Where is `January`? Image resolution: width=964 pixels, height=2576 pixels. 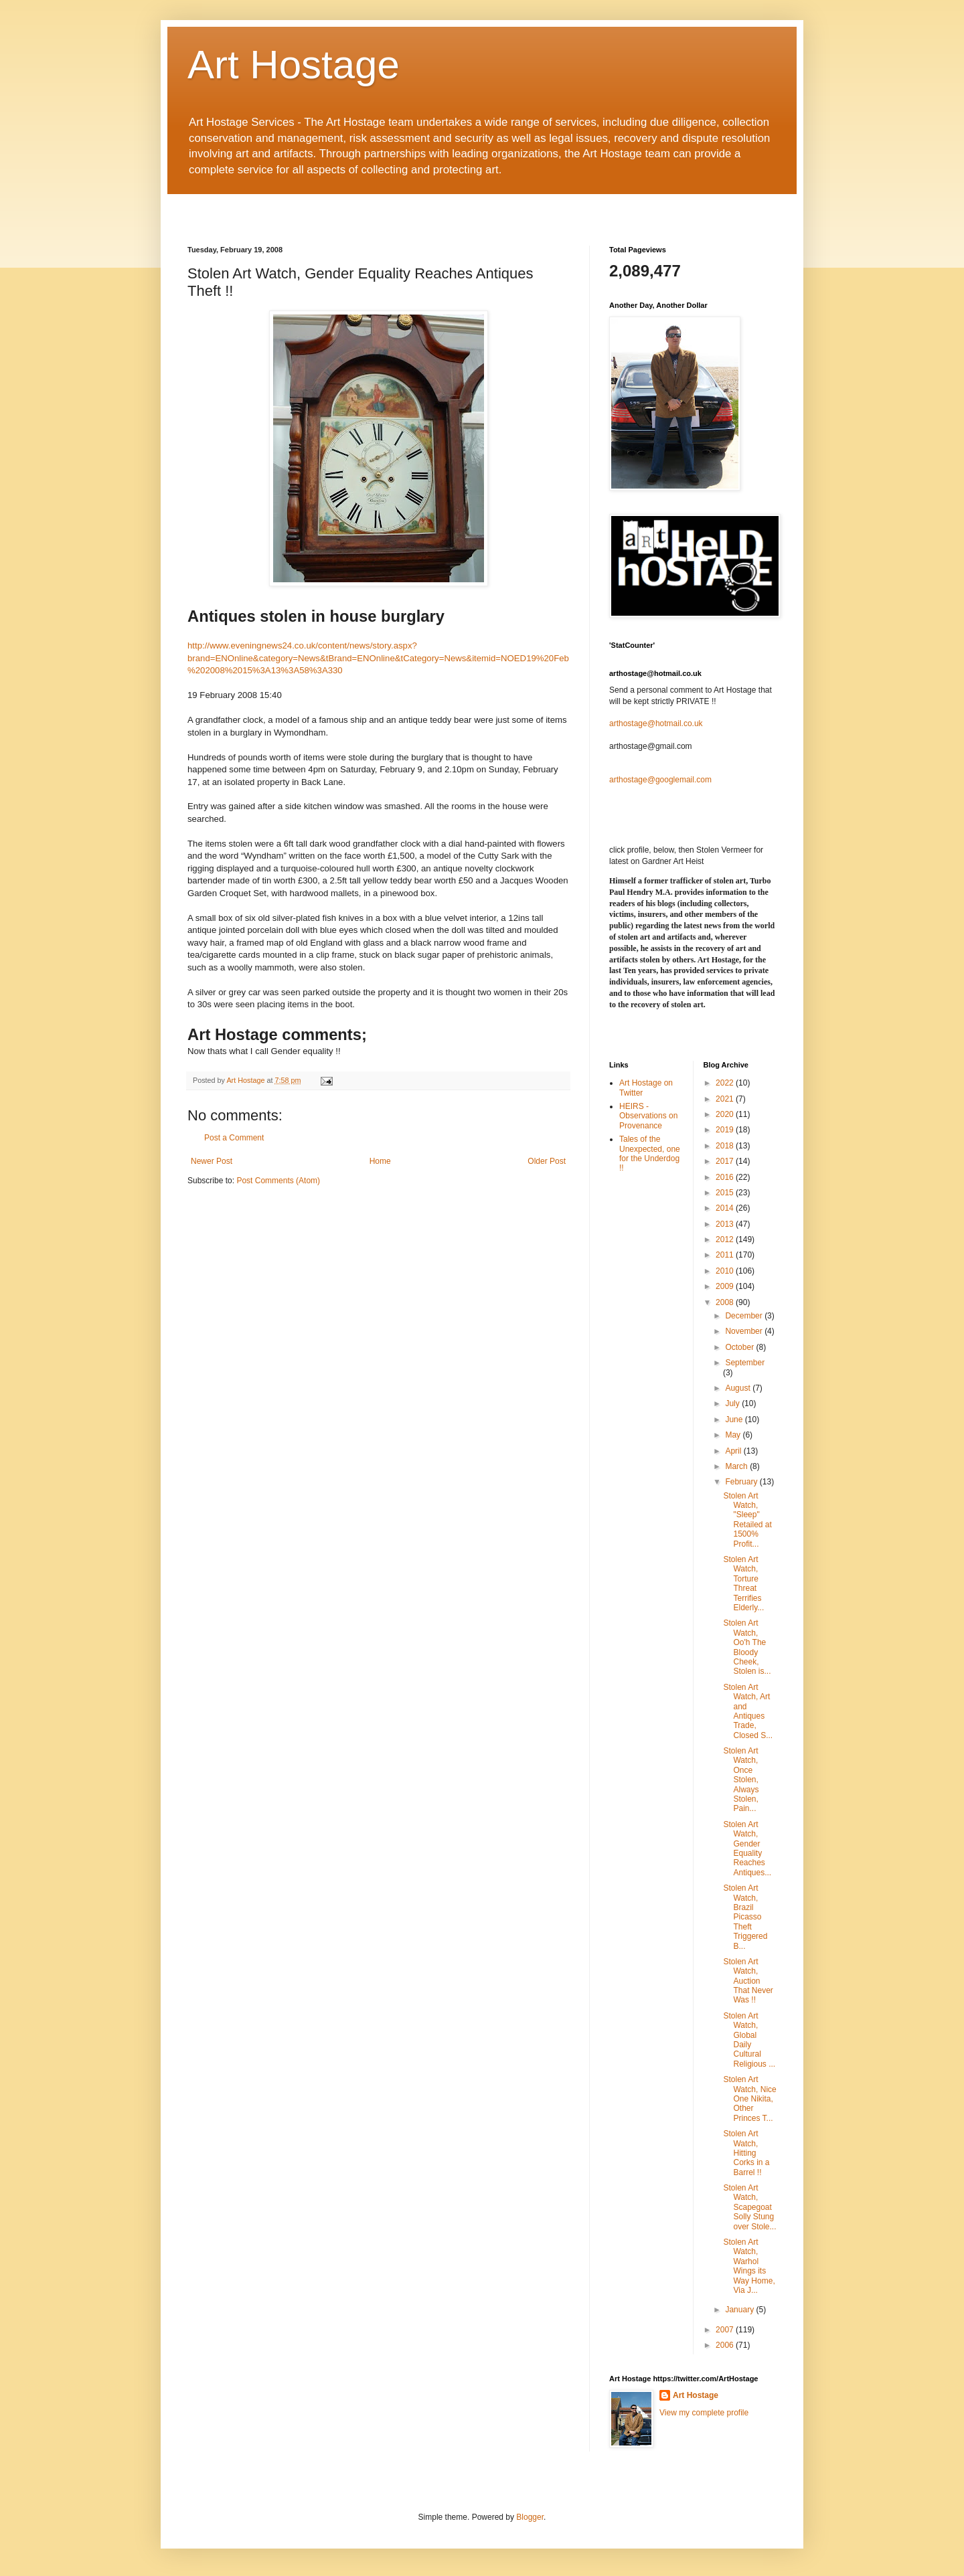
January is located at coordinates (740, 2309).